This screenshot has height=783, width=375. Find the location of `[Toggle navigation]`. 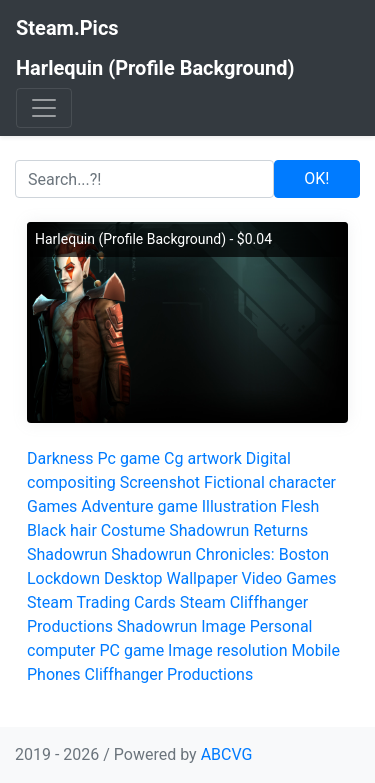

[Toggle navigation] is located at coordinates (44, 108).